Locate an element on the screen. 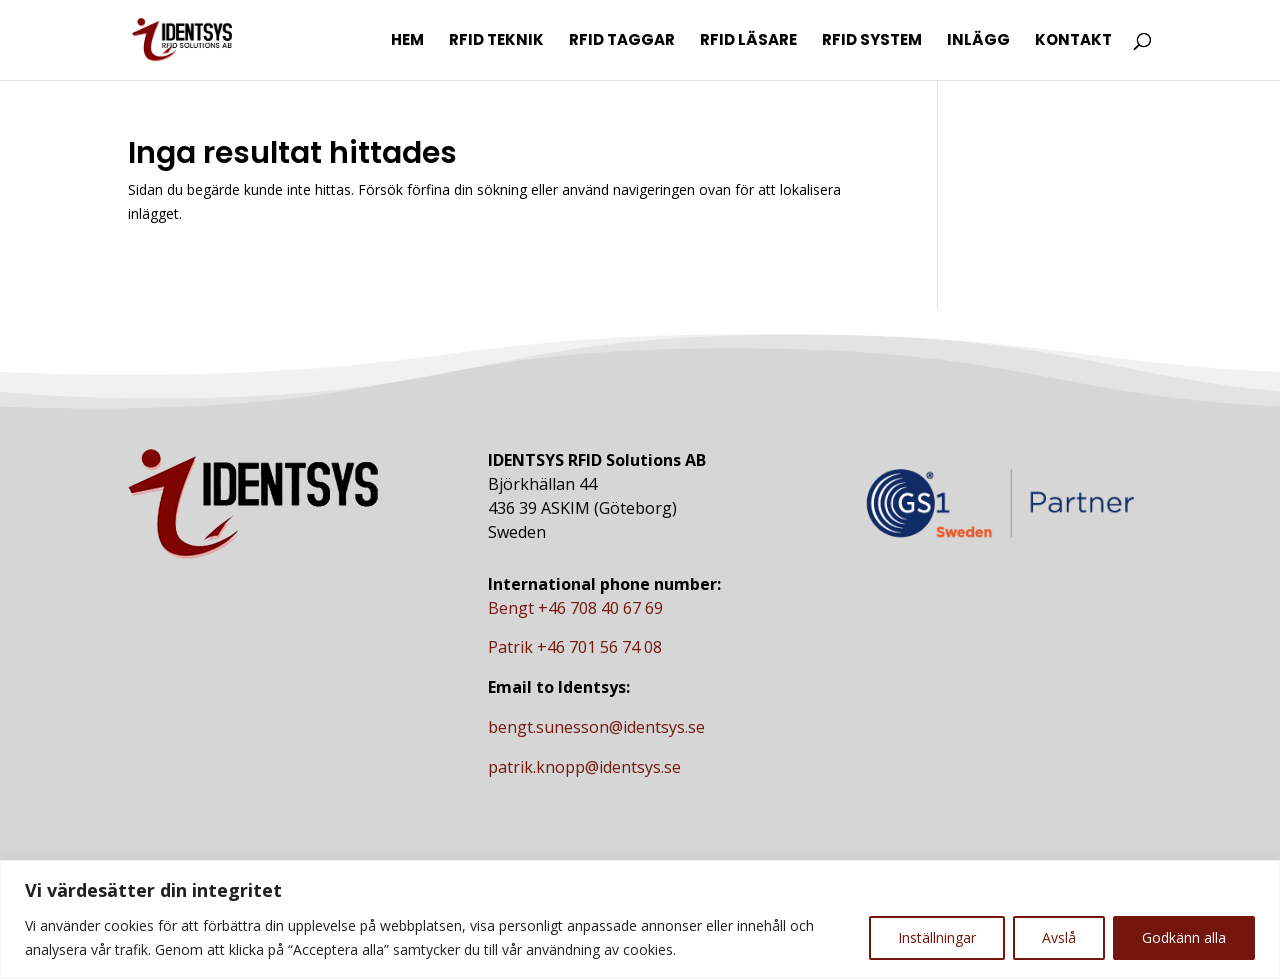 Image resolution: width=1280 pixels, height=979 pixels. Avslå is located at coordinates (1059, 937).